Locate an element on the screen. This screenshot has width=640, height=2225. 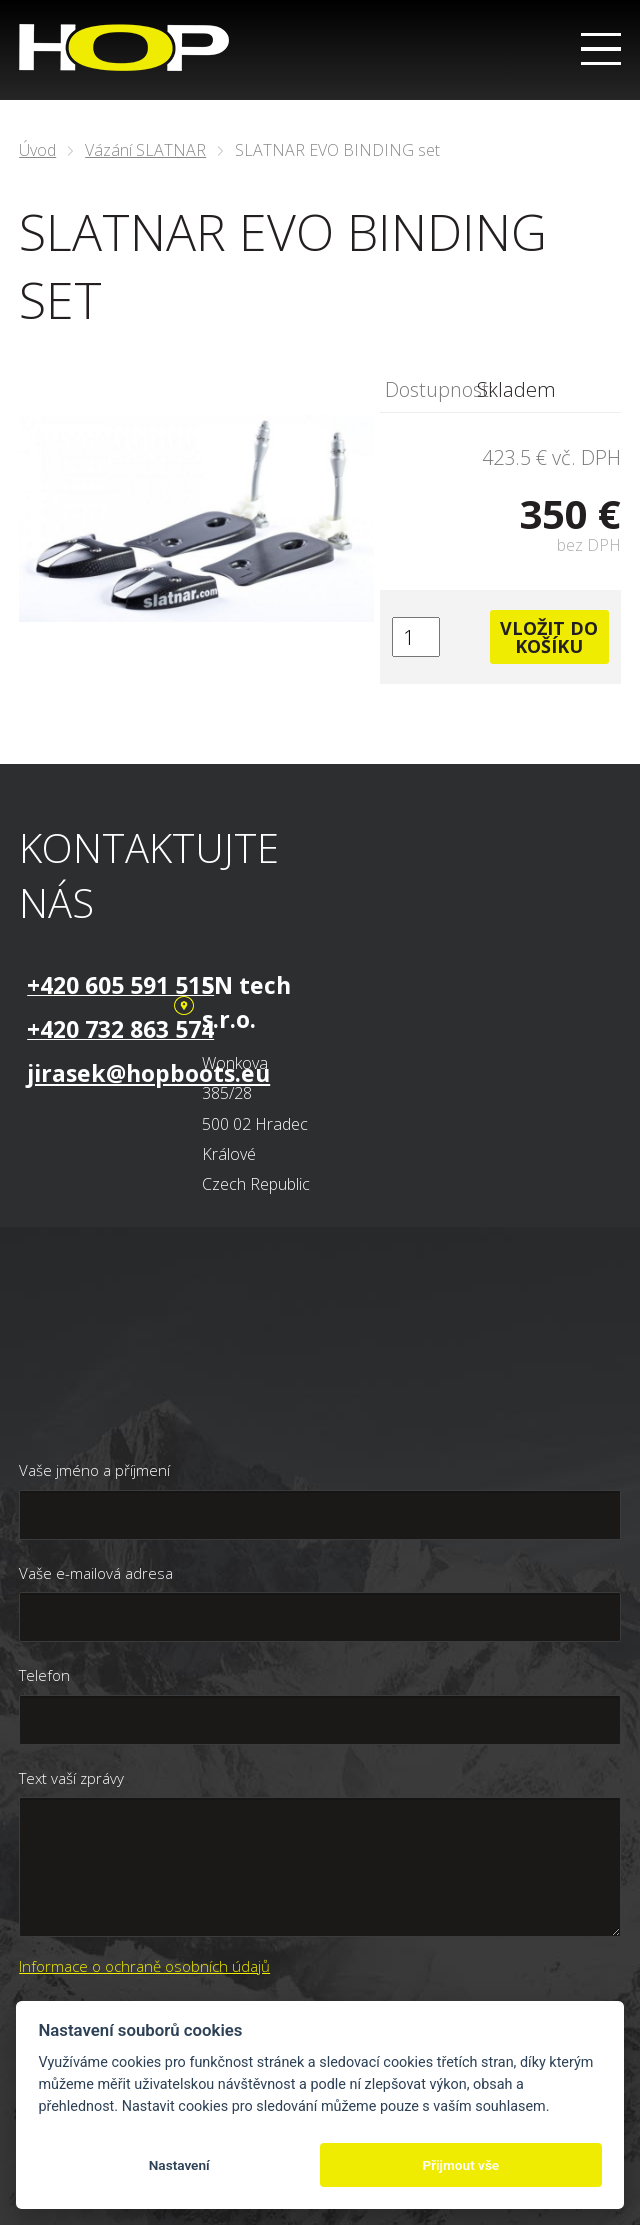
Dostupnost: is located at coordinates (431, 389).